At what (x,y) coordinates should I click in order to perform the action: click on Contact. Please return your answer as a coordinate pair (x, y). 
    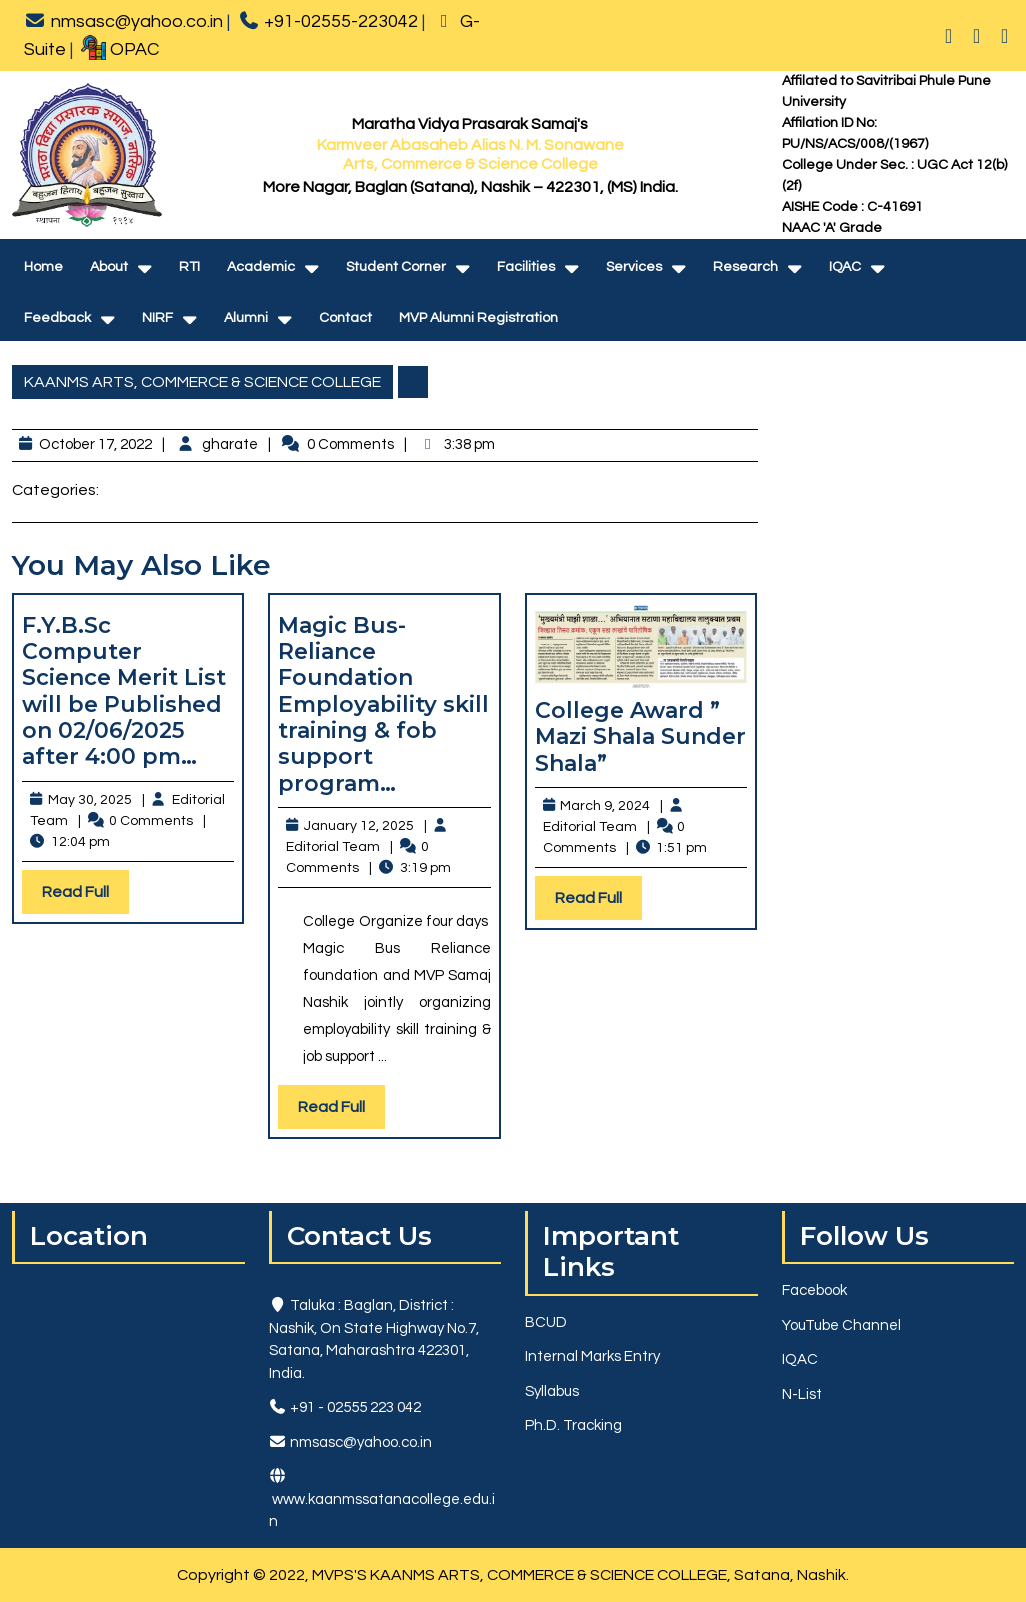
    Looking at the image, I should click on (345, 318).